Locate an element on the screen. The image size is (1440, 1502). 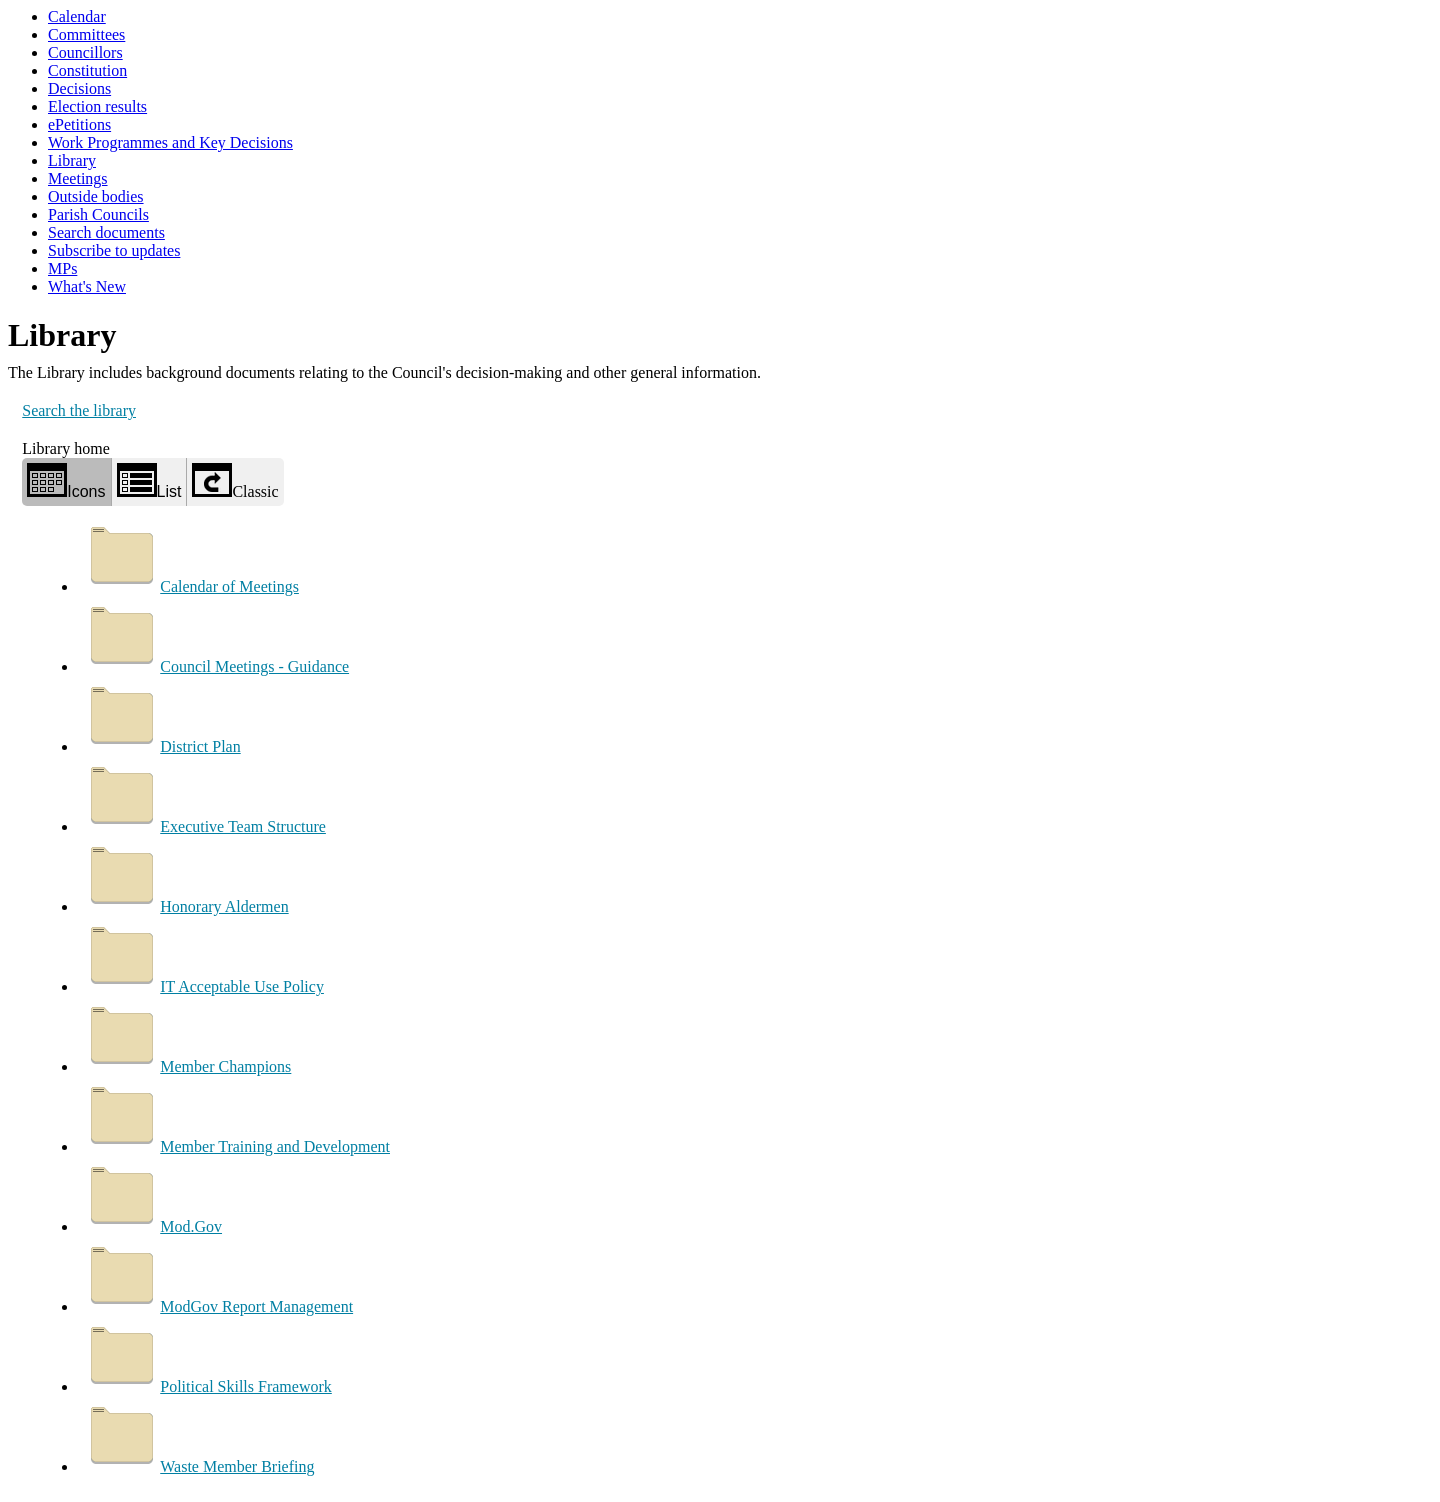
Outside bodies is located at coordinates (96, 196).